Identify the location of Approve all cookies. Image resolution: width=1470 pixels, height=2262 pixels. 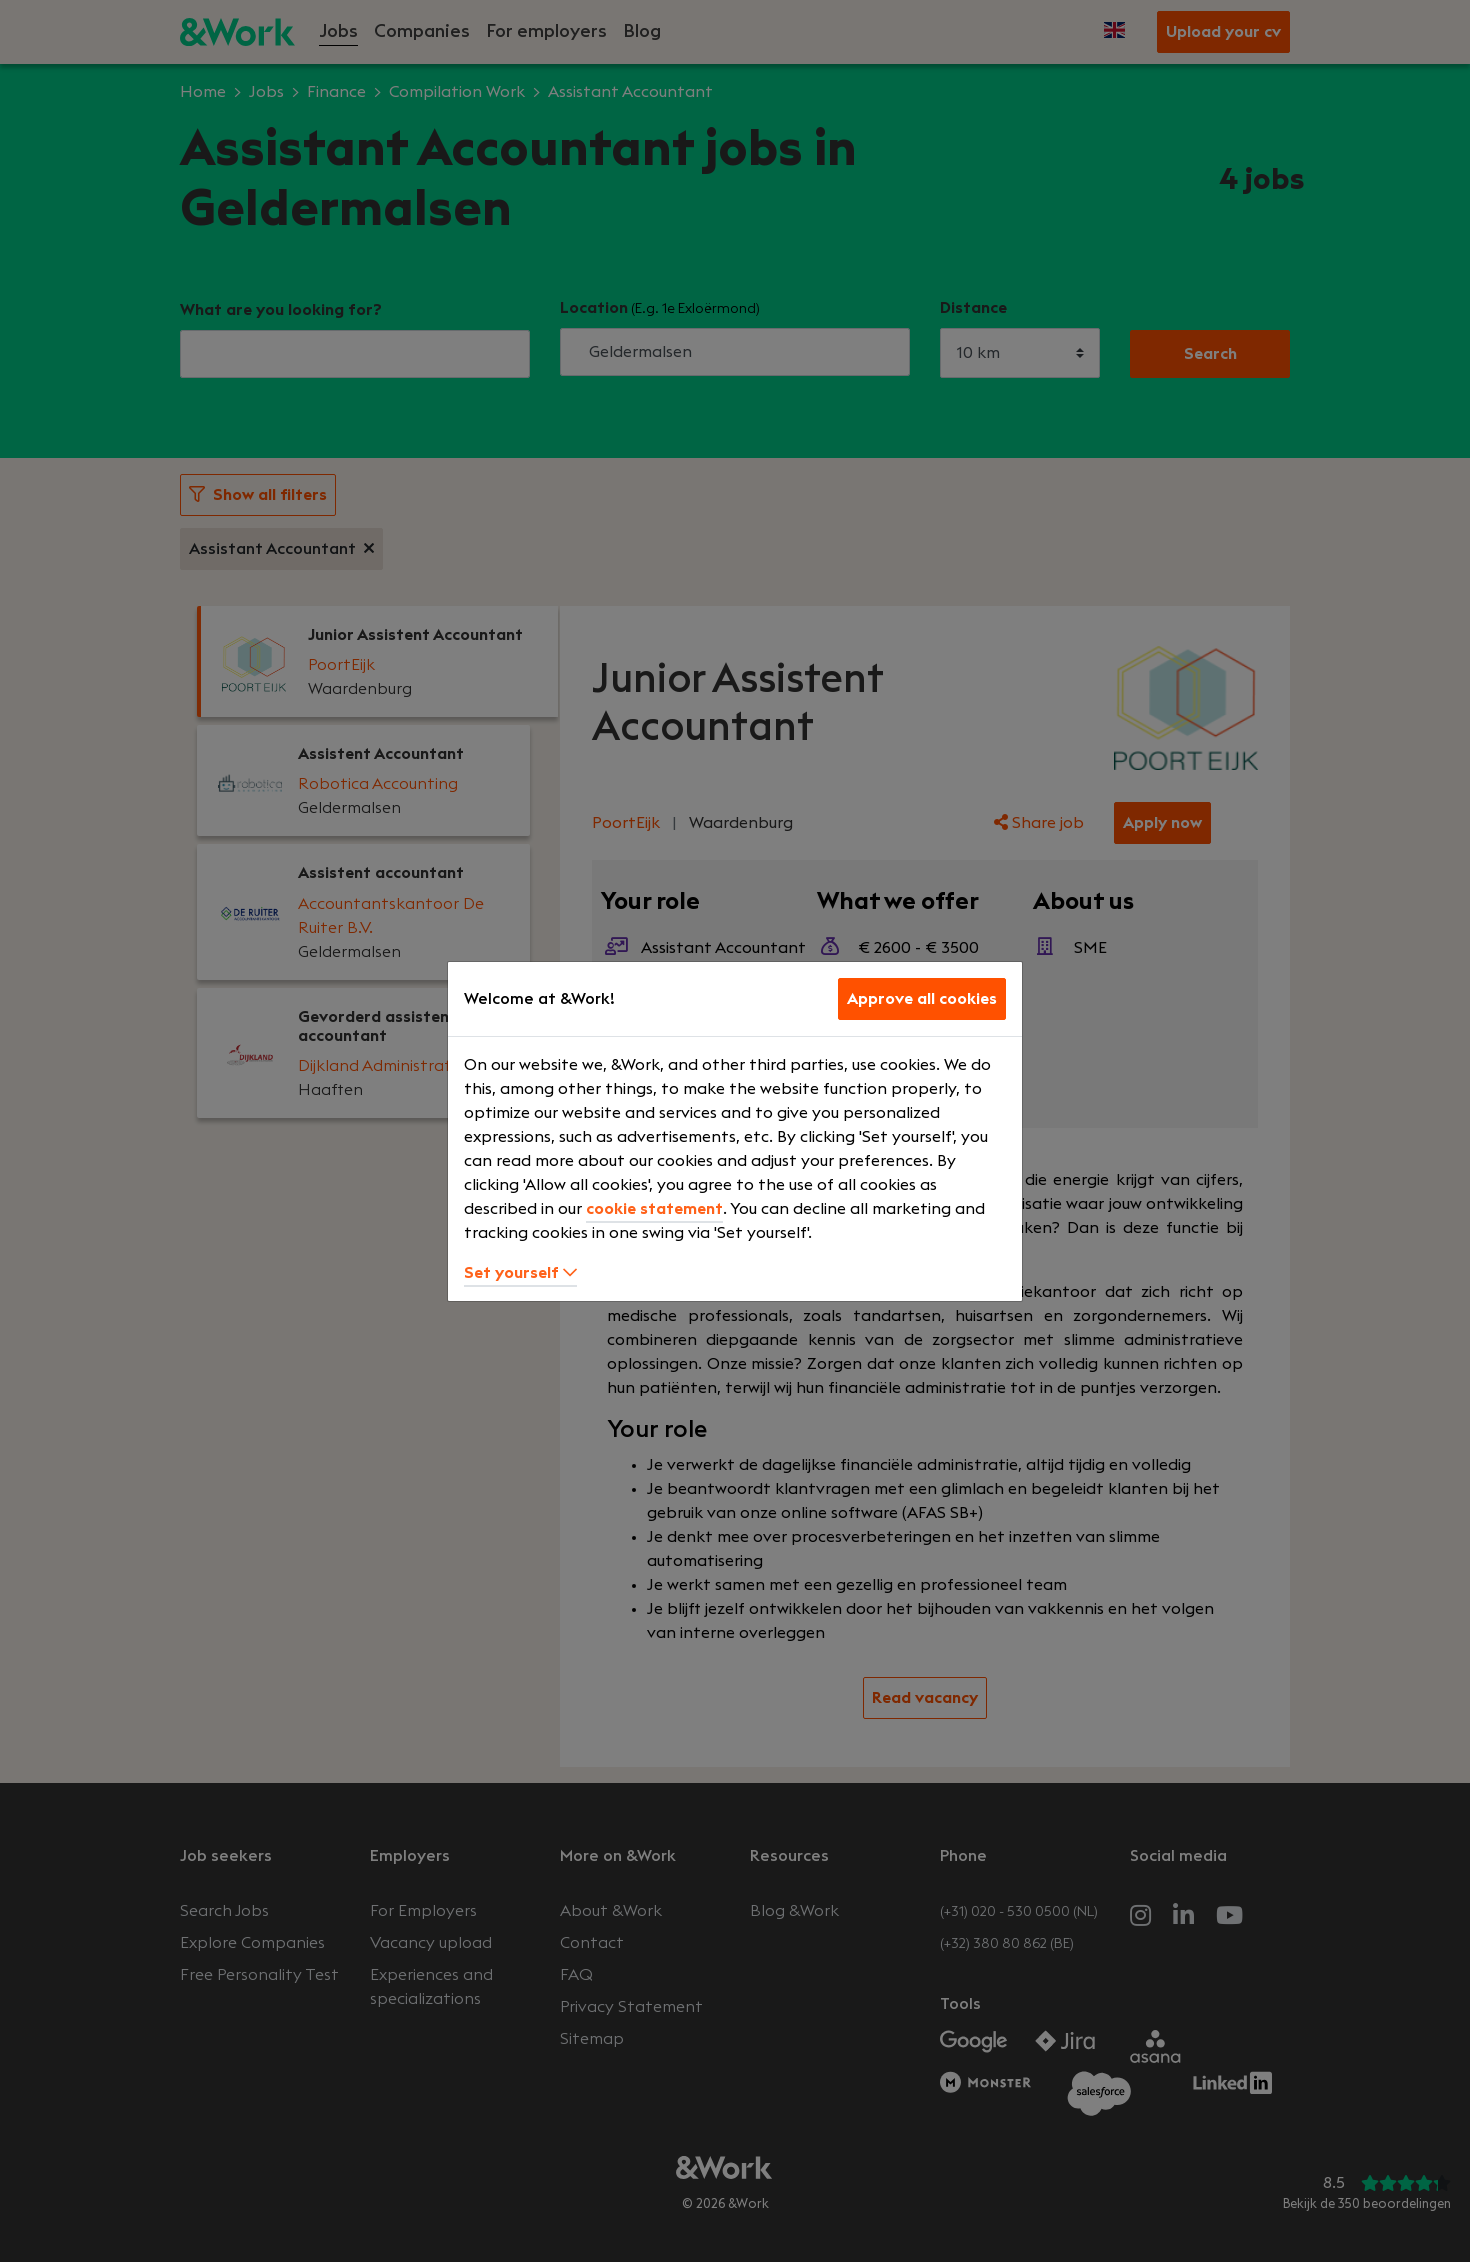
(922, 999).